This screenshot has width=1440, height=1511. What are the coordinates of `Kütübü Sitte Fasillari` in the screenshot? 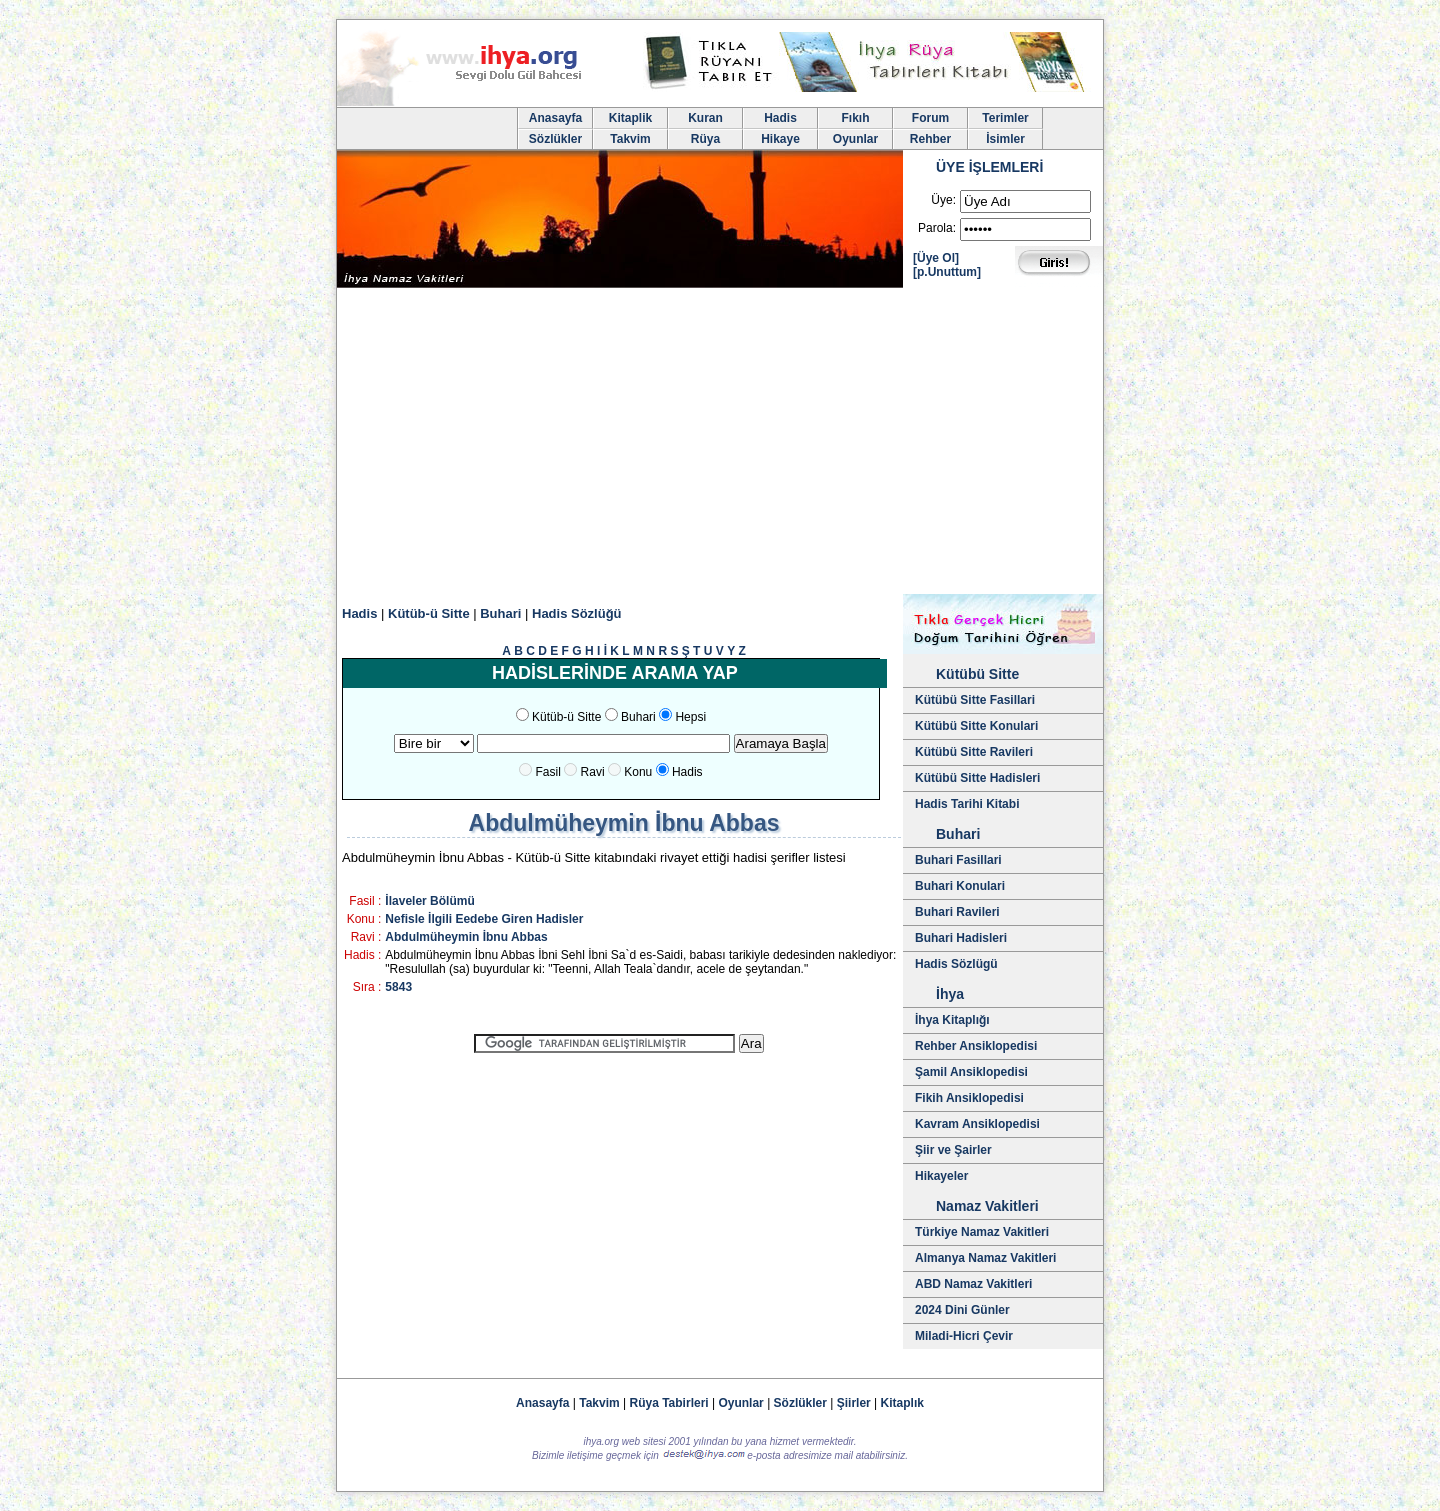 It's located at (975, 700).